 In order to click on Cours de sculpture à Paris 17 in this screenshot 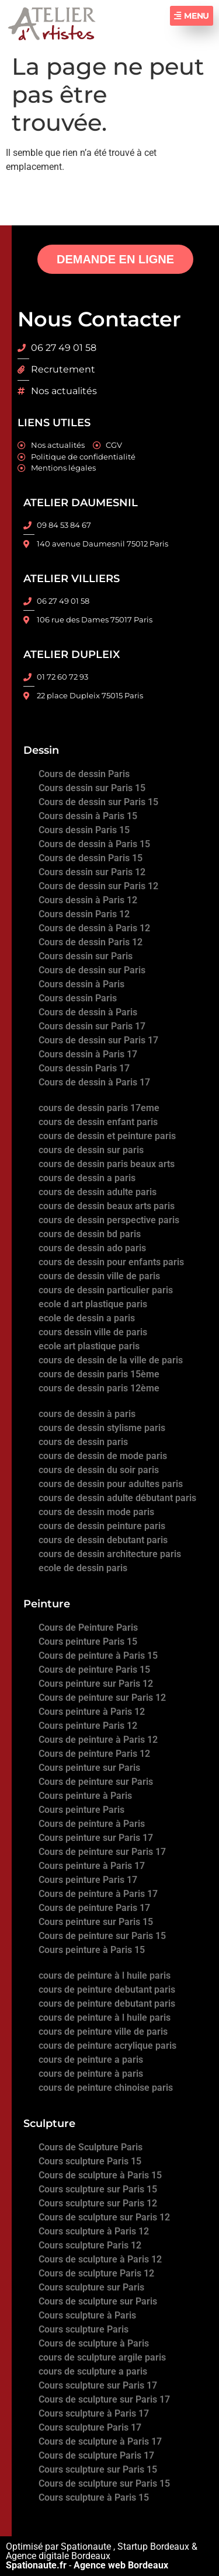, I will do `click(100, 2441)`.